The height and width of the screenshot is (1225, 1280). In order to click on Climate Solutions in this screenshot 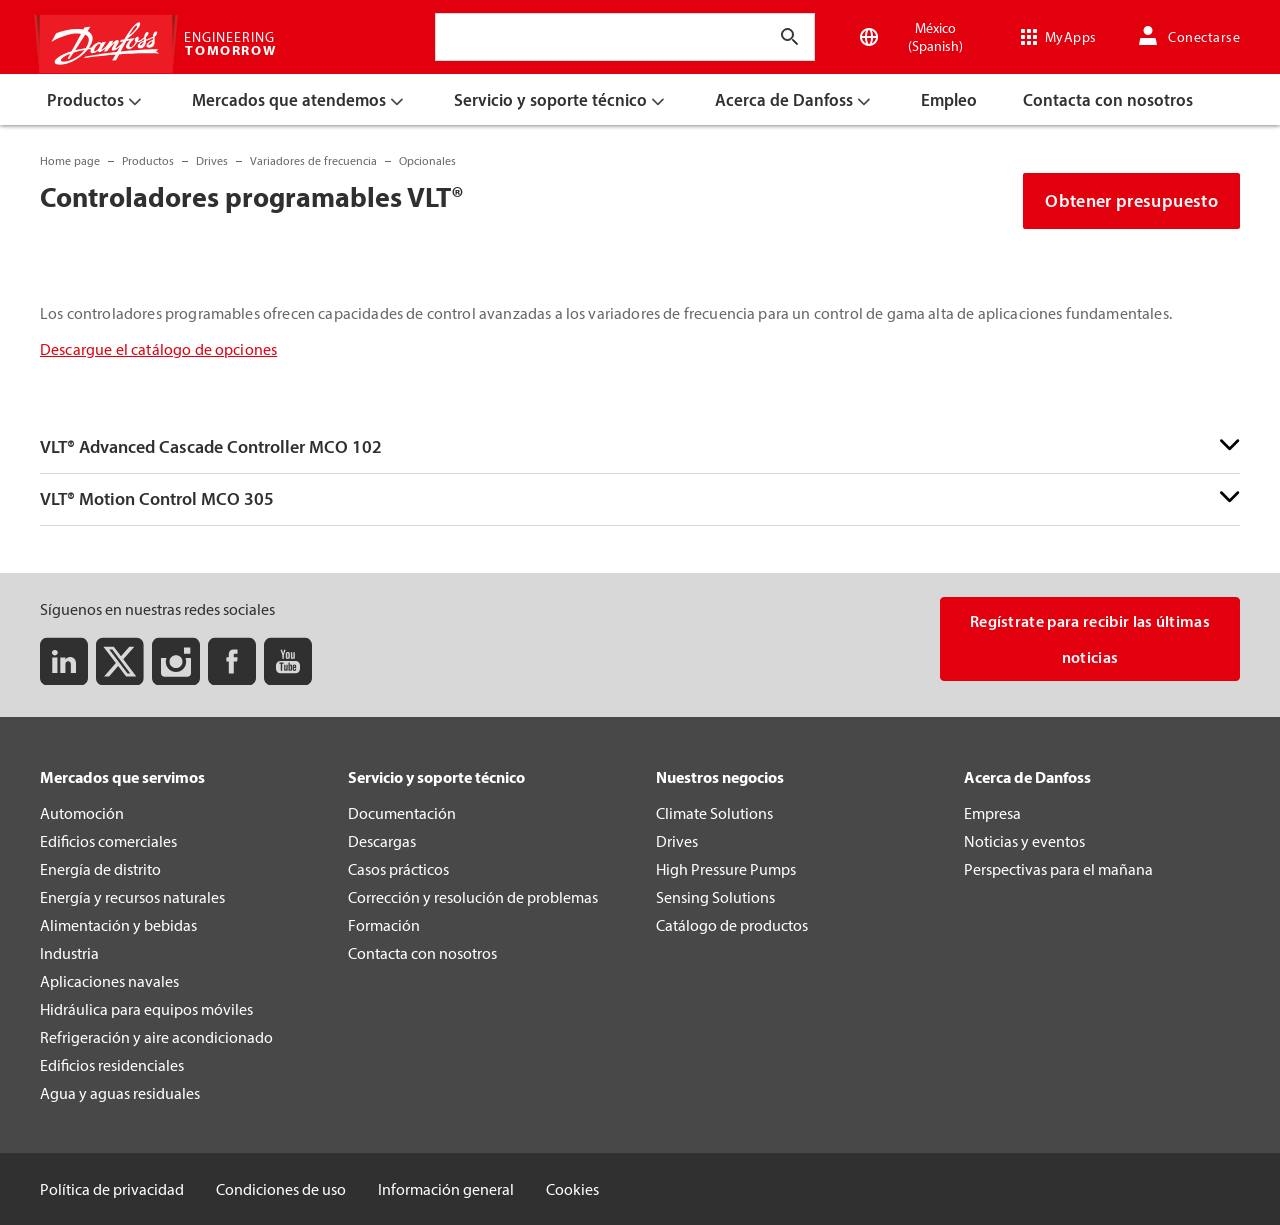, I will do `click(714, 813)`.